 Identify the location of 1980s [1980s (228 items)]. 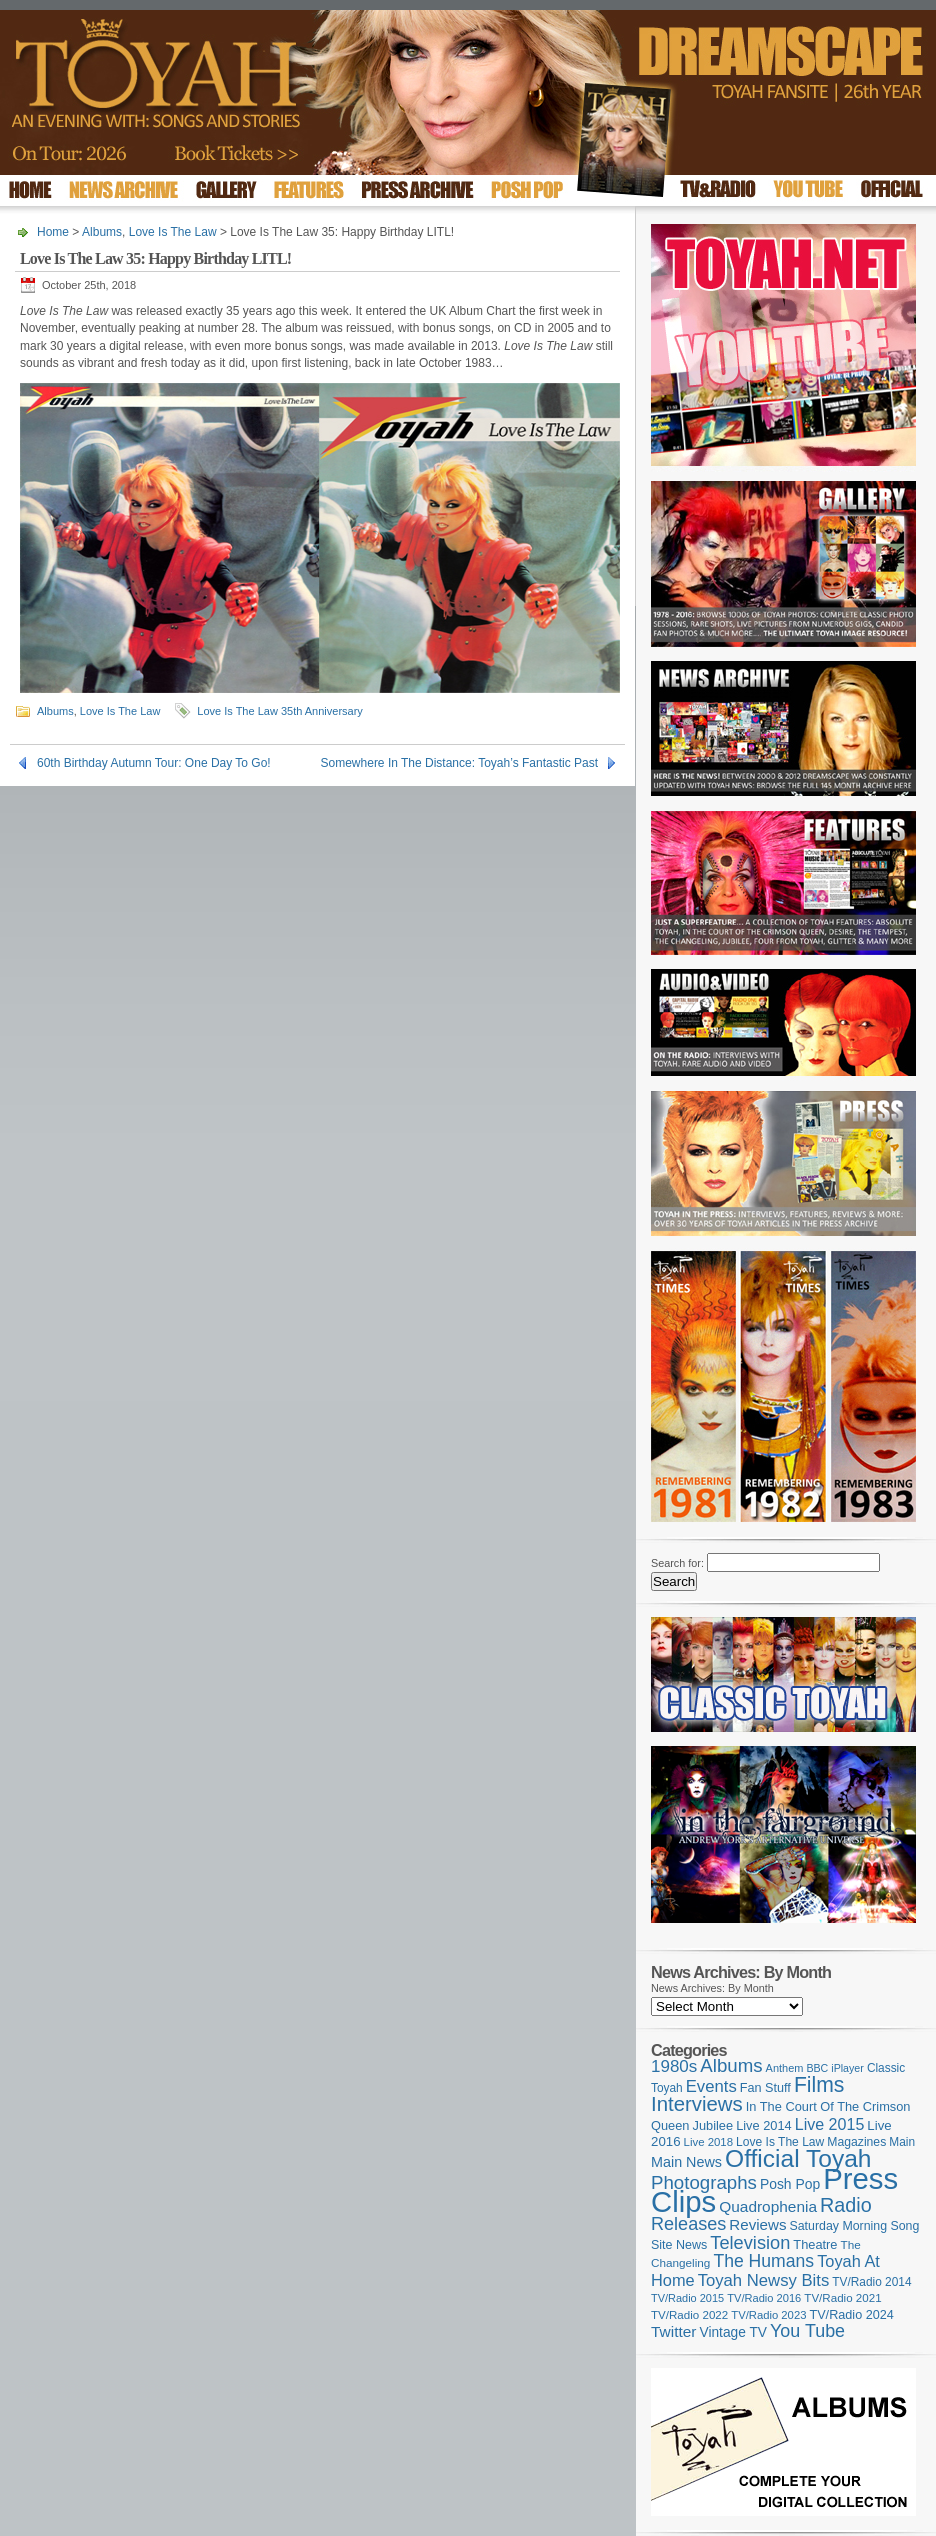
(674, 2066).